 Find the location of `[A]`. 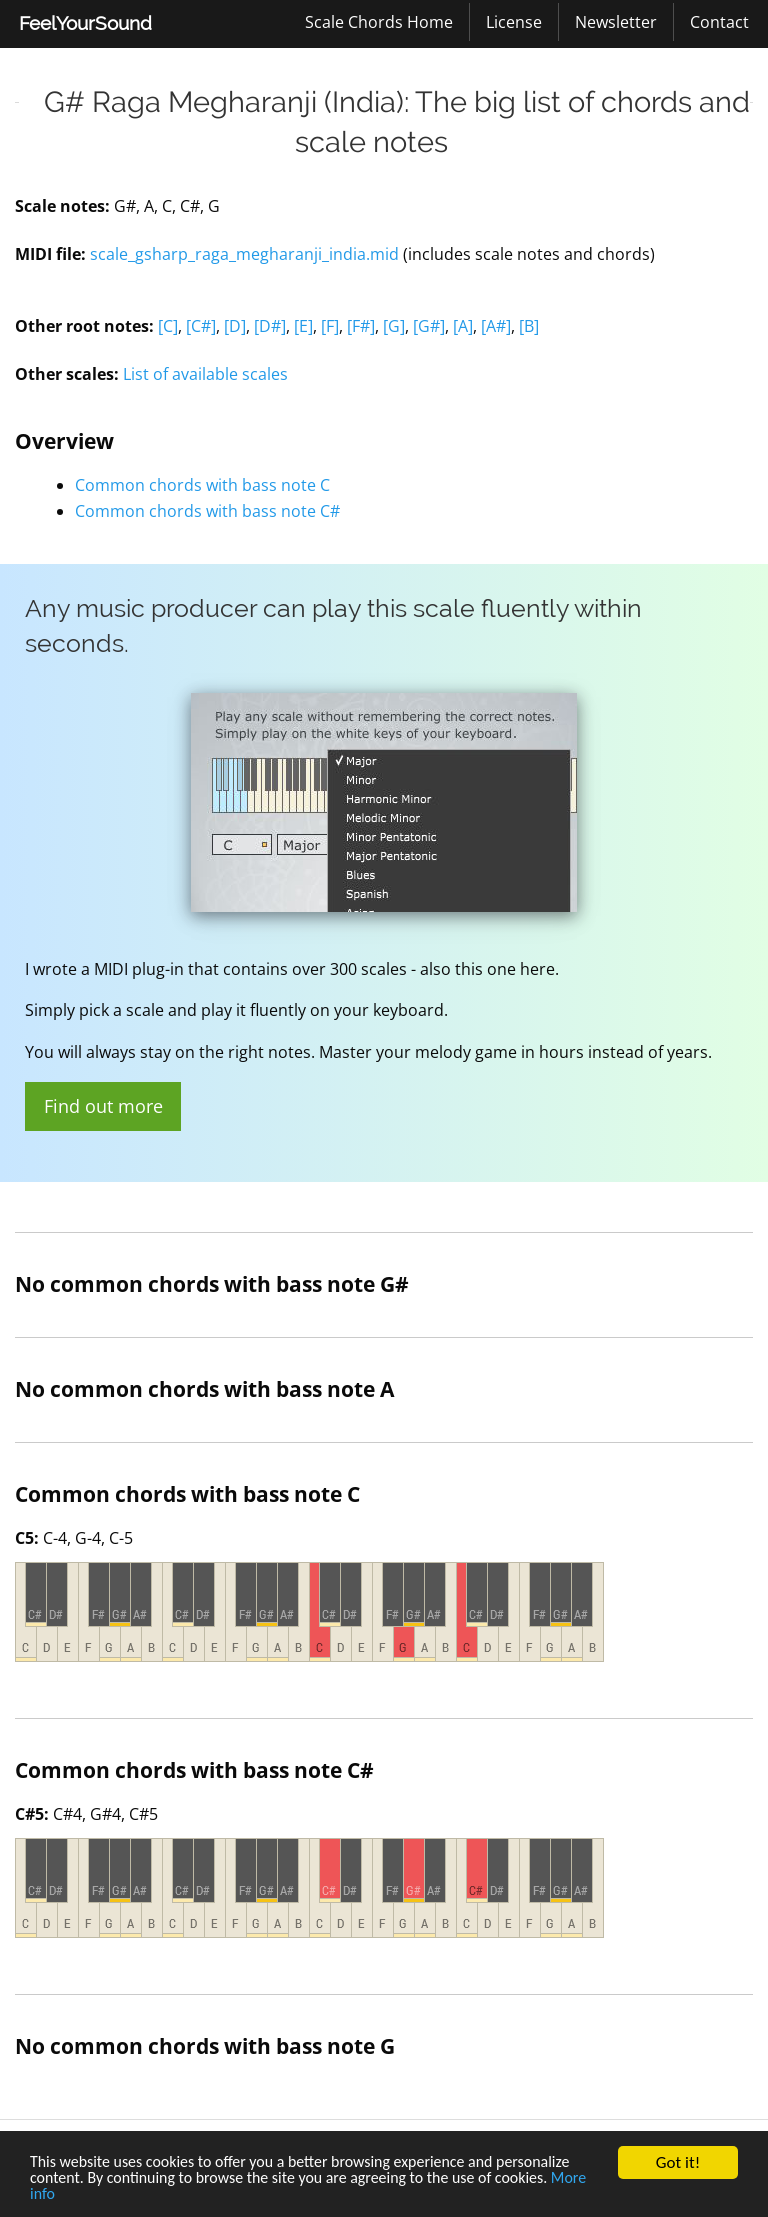

[A] is located at coordinates (463, 326).